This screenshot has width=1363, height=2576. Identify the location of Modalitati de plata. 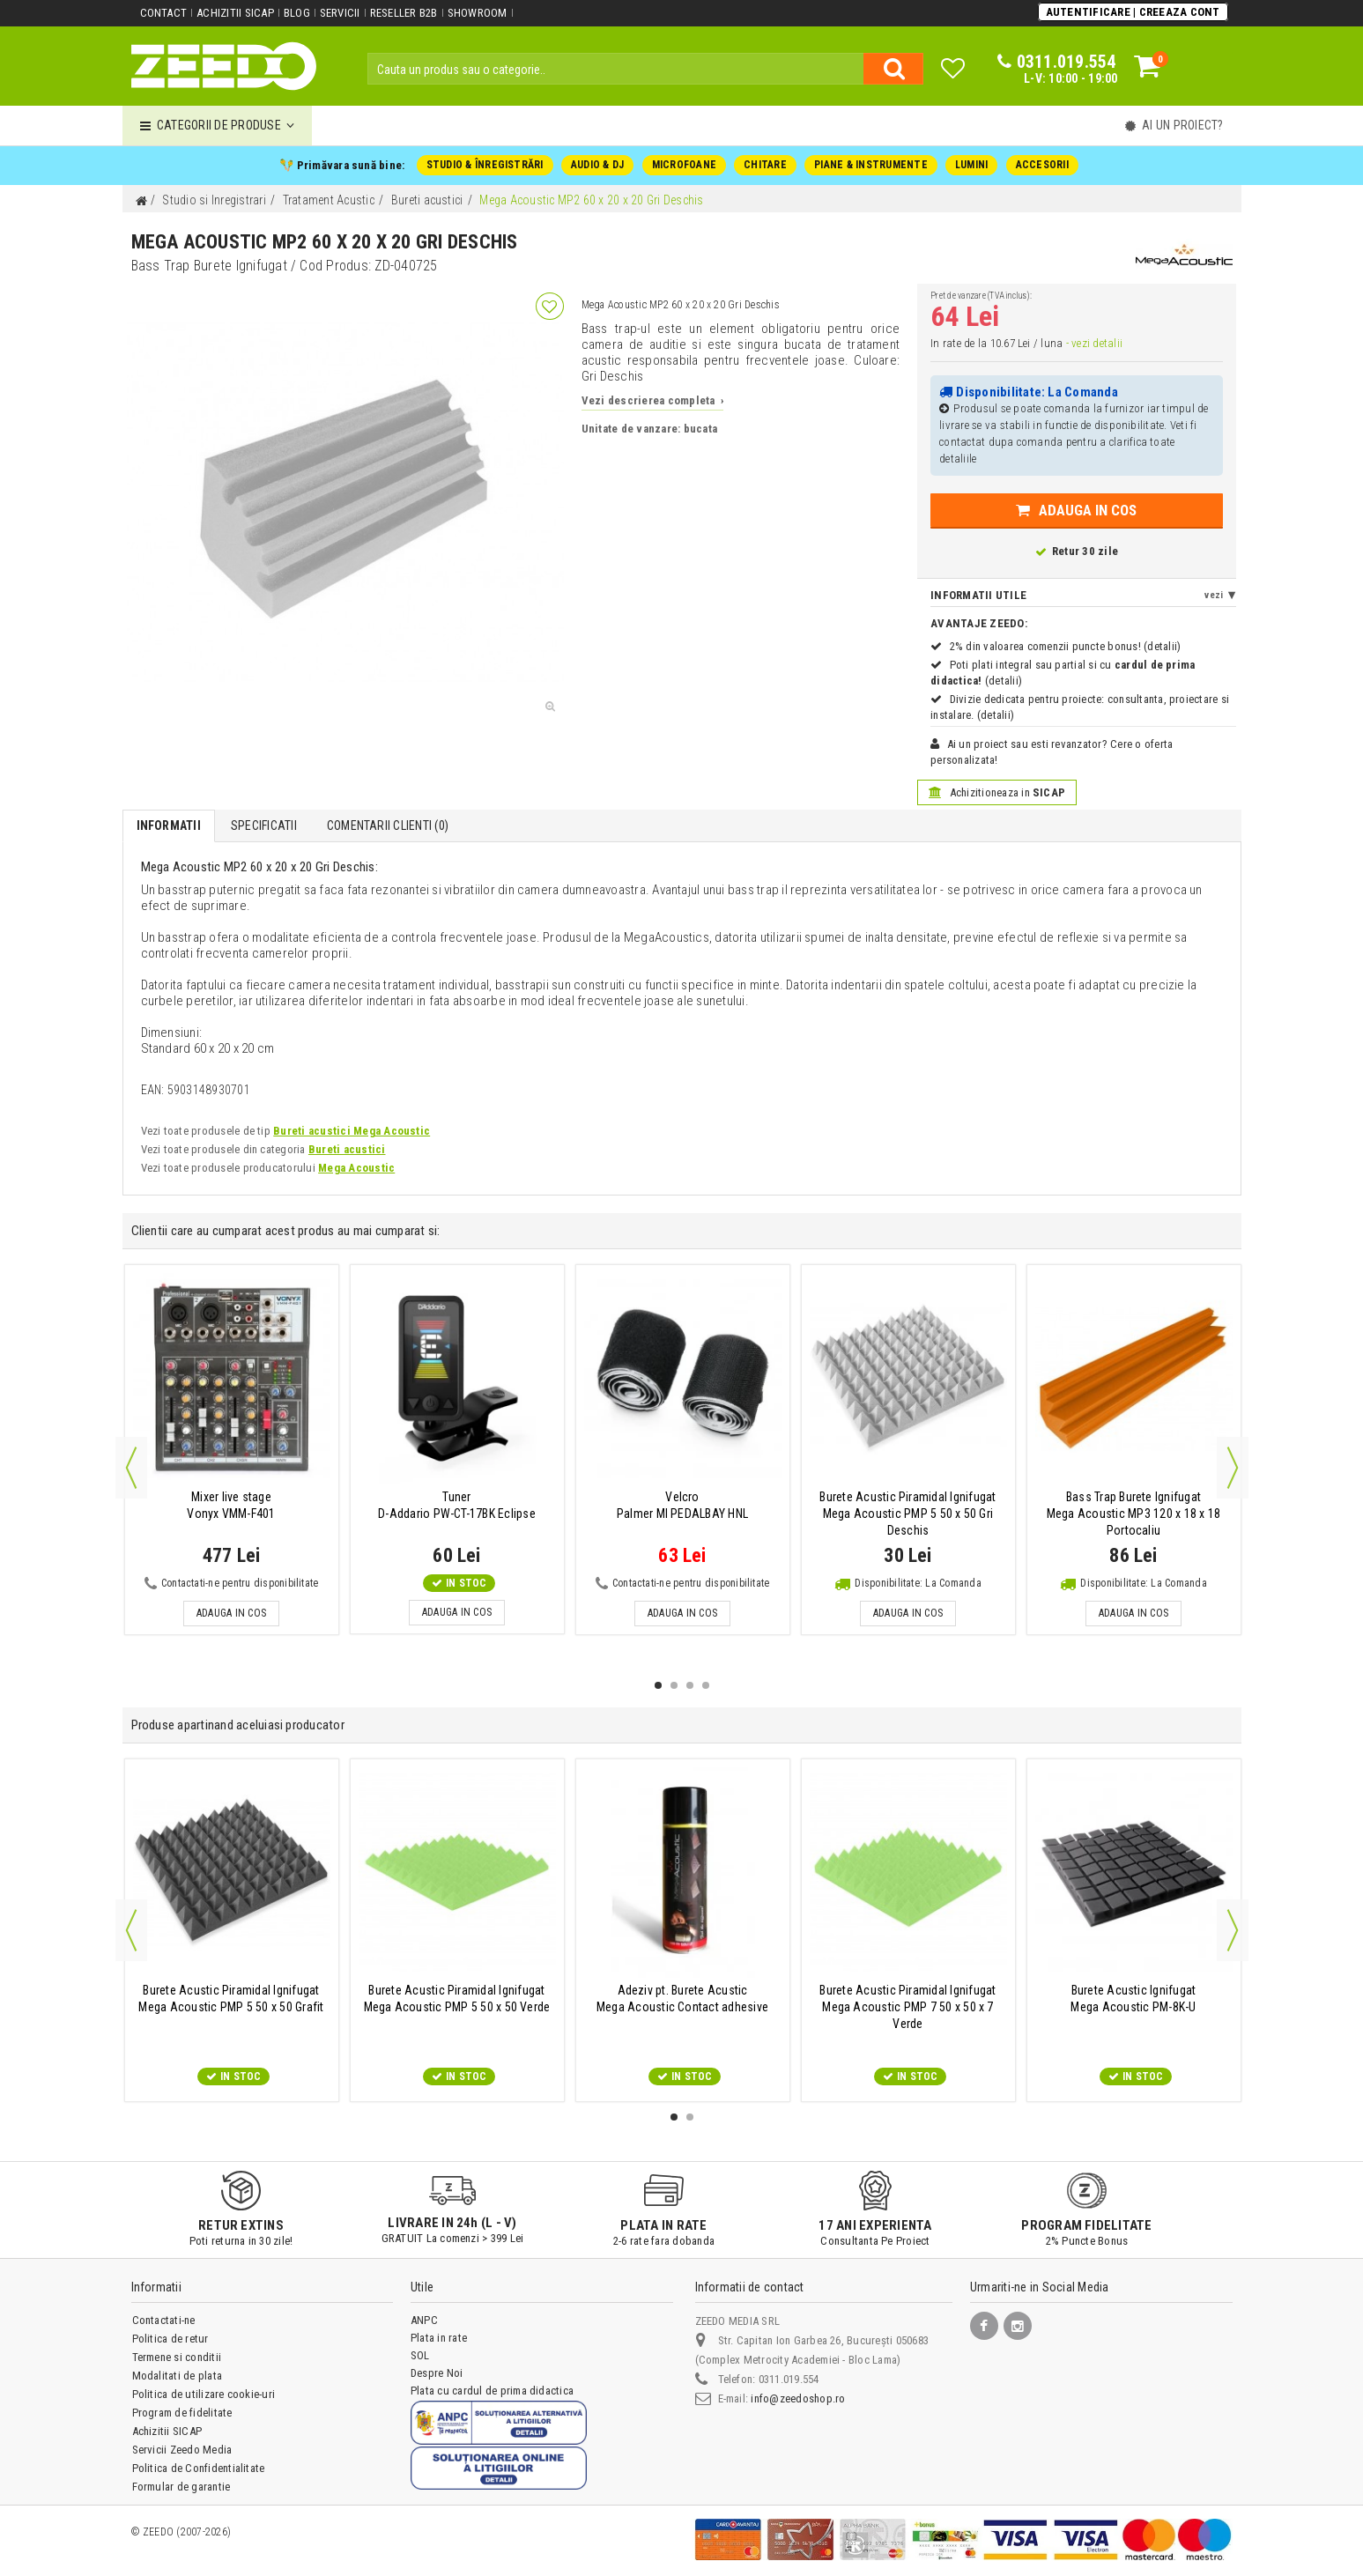
(177, 2375).